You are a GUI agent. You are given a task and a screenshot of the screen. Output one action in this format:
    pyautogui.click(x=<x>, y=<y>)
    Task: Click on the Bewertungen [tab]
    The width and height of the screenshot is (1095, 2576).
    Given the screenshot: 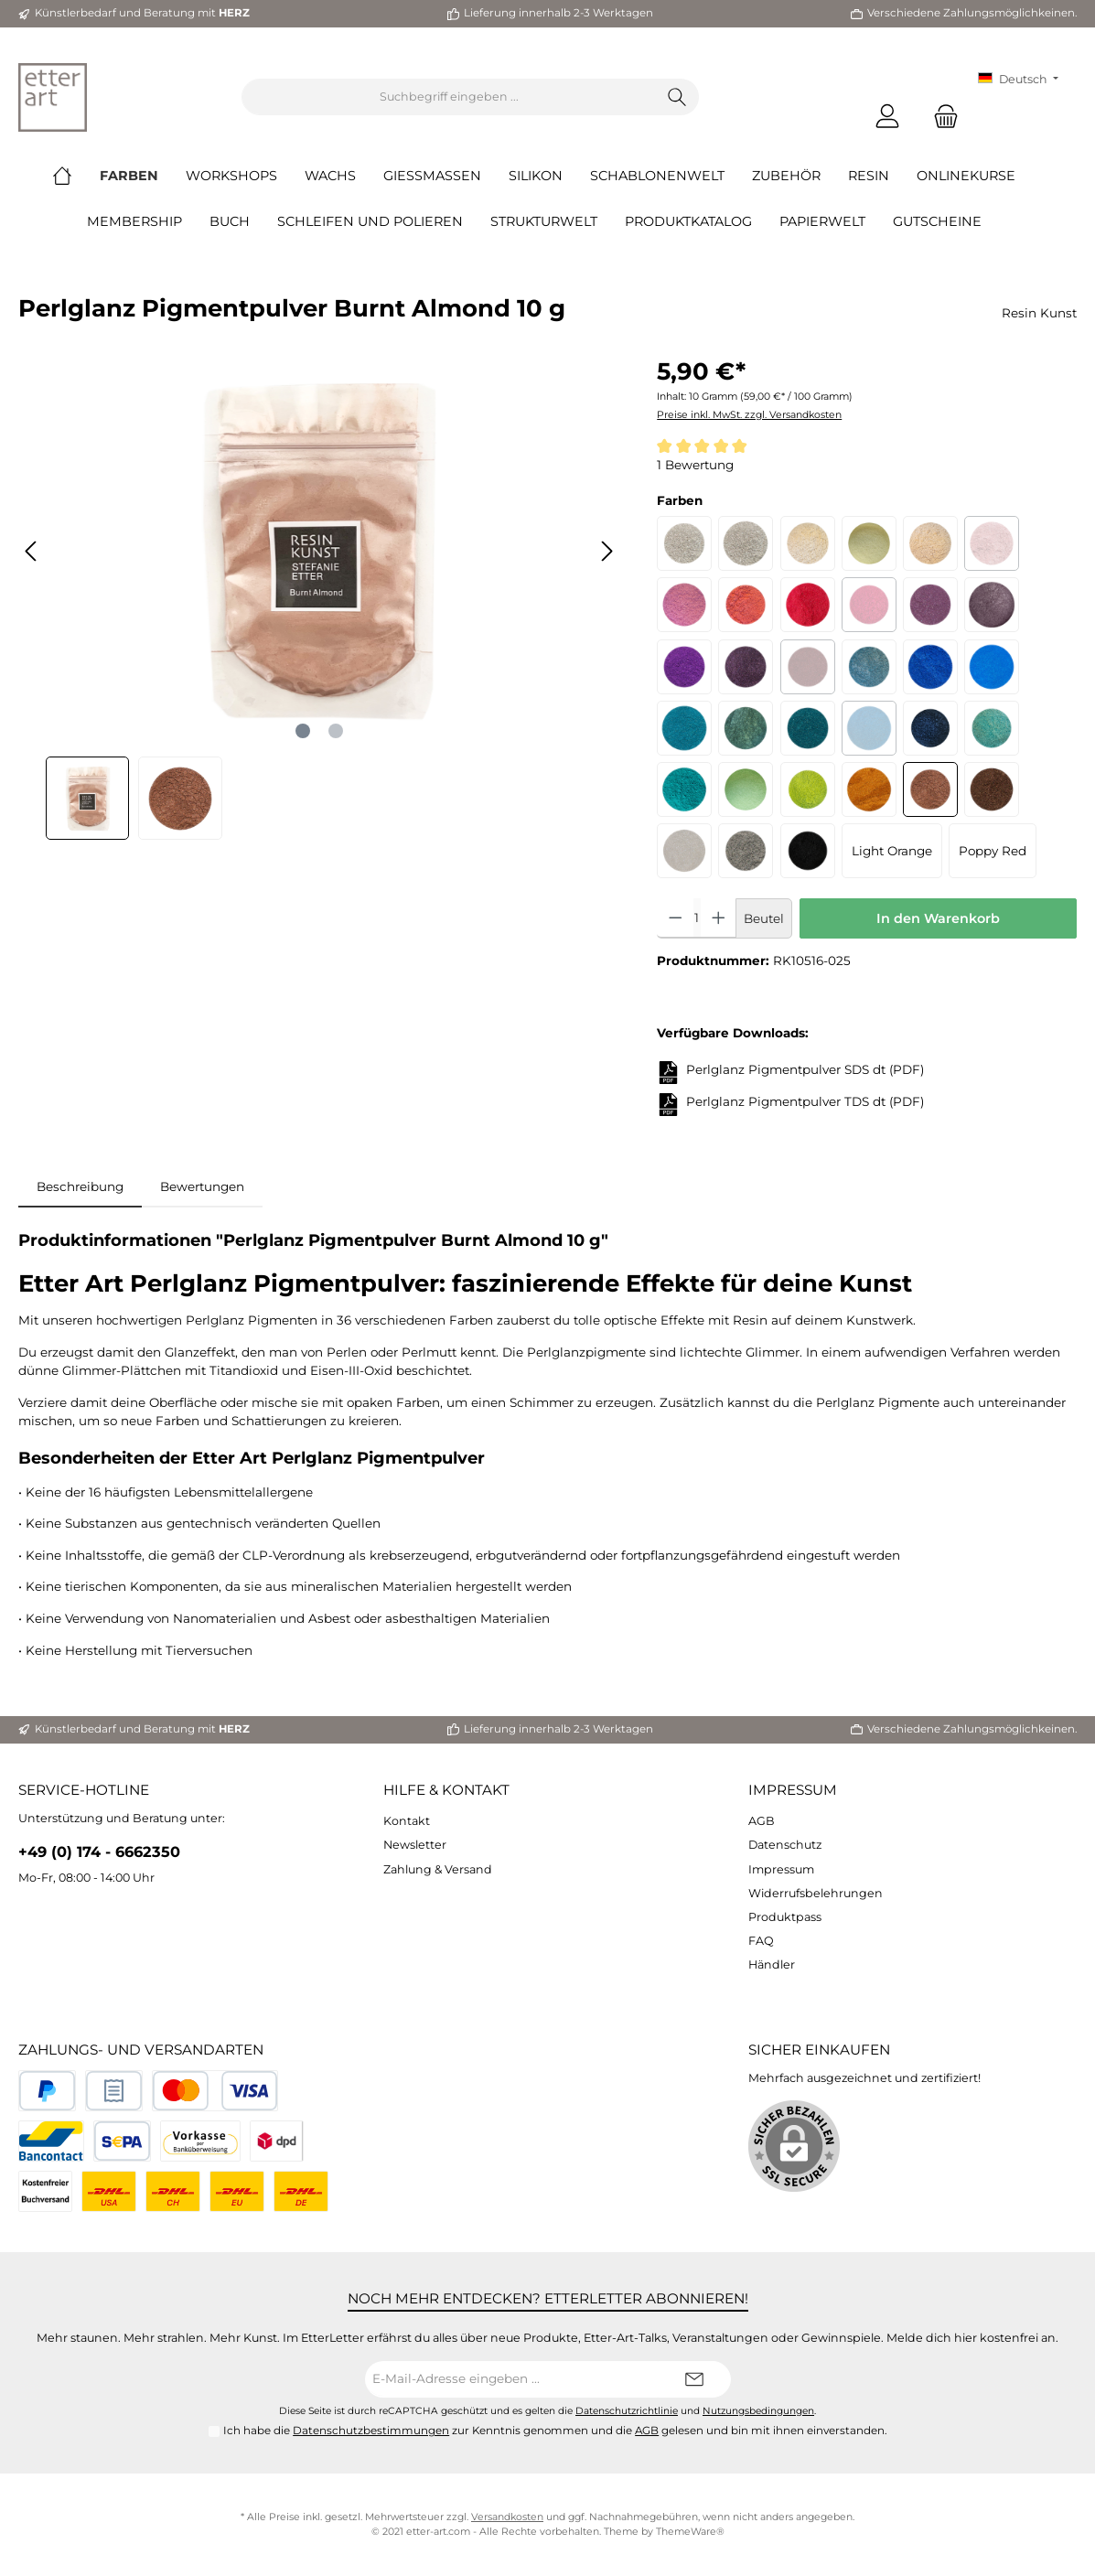 What is the action you would take?
    pyautogui.click(x=202, y=1186)
    